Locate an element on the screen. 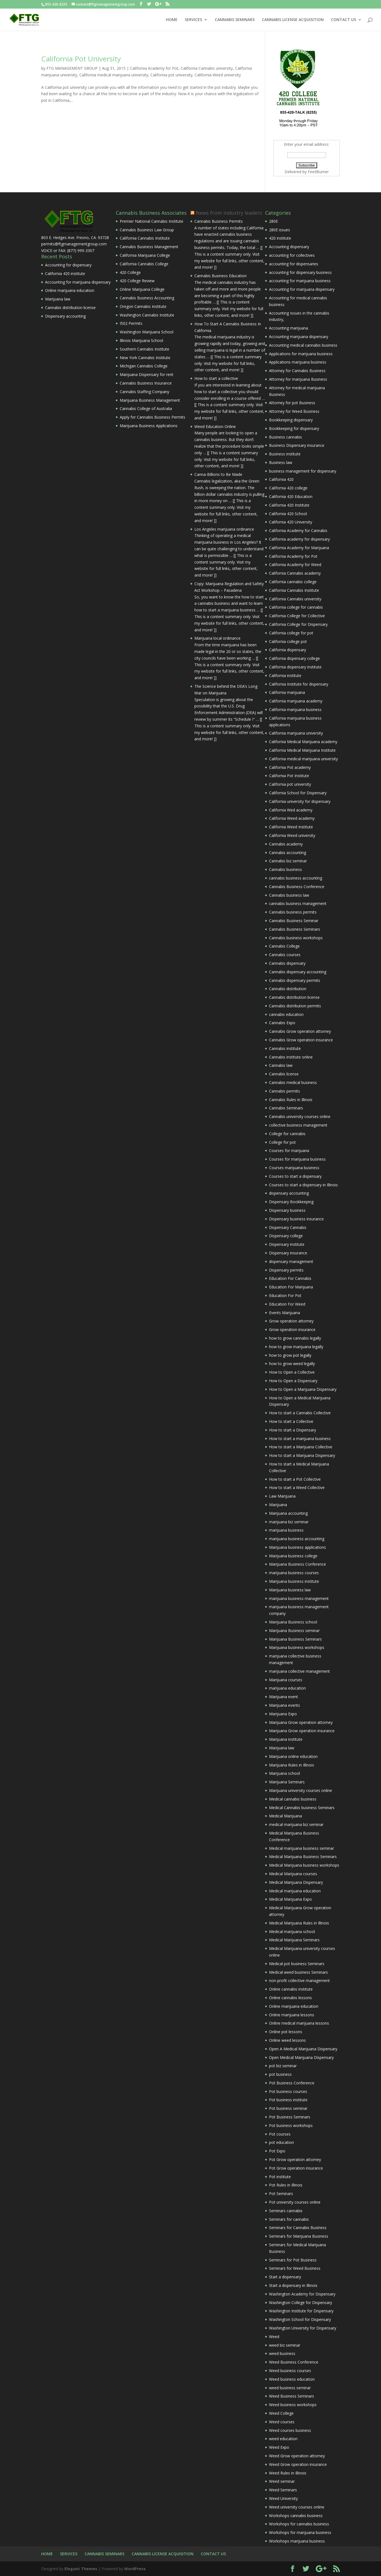  HOME is located at coordinates (172, 20).